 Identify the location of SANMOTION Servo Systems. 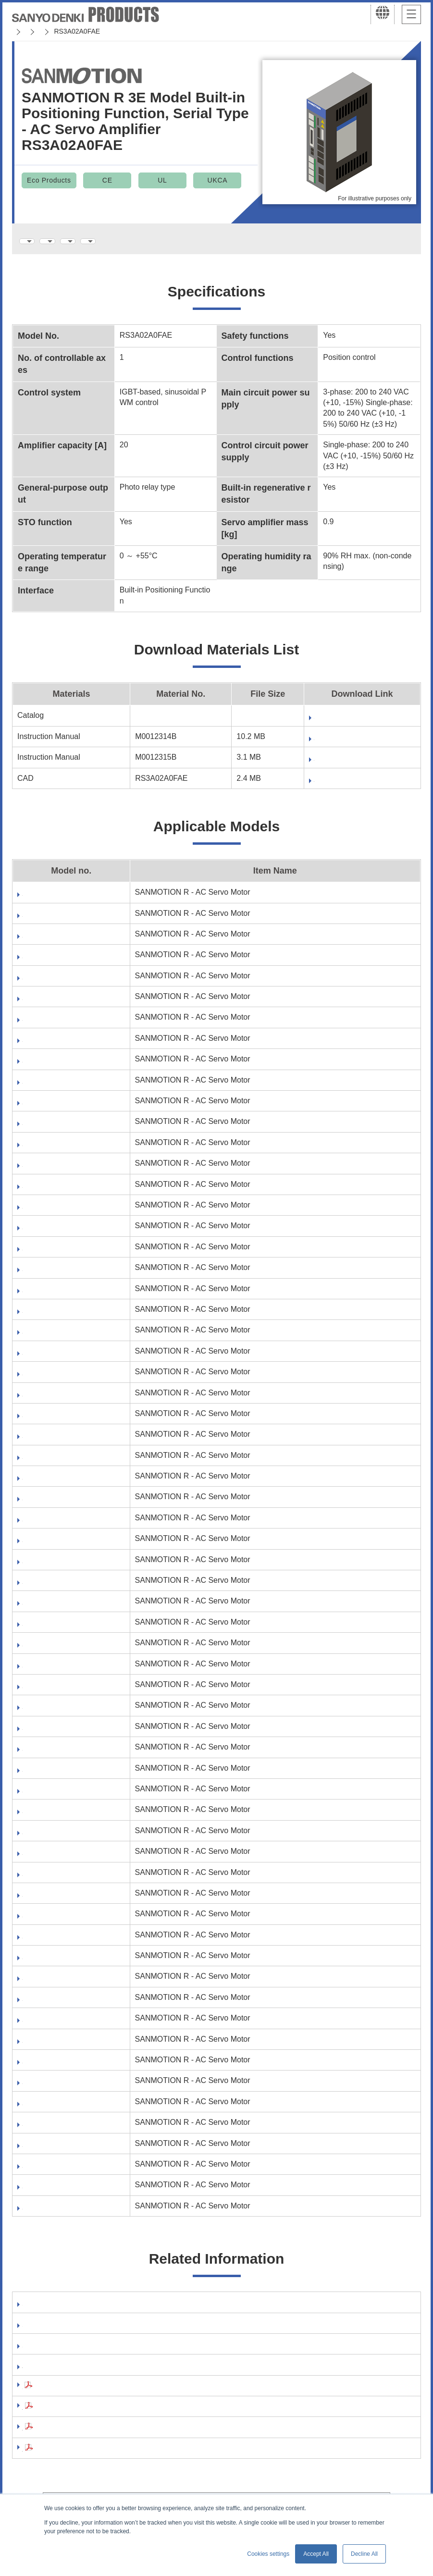
(88, 31).